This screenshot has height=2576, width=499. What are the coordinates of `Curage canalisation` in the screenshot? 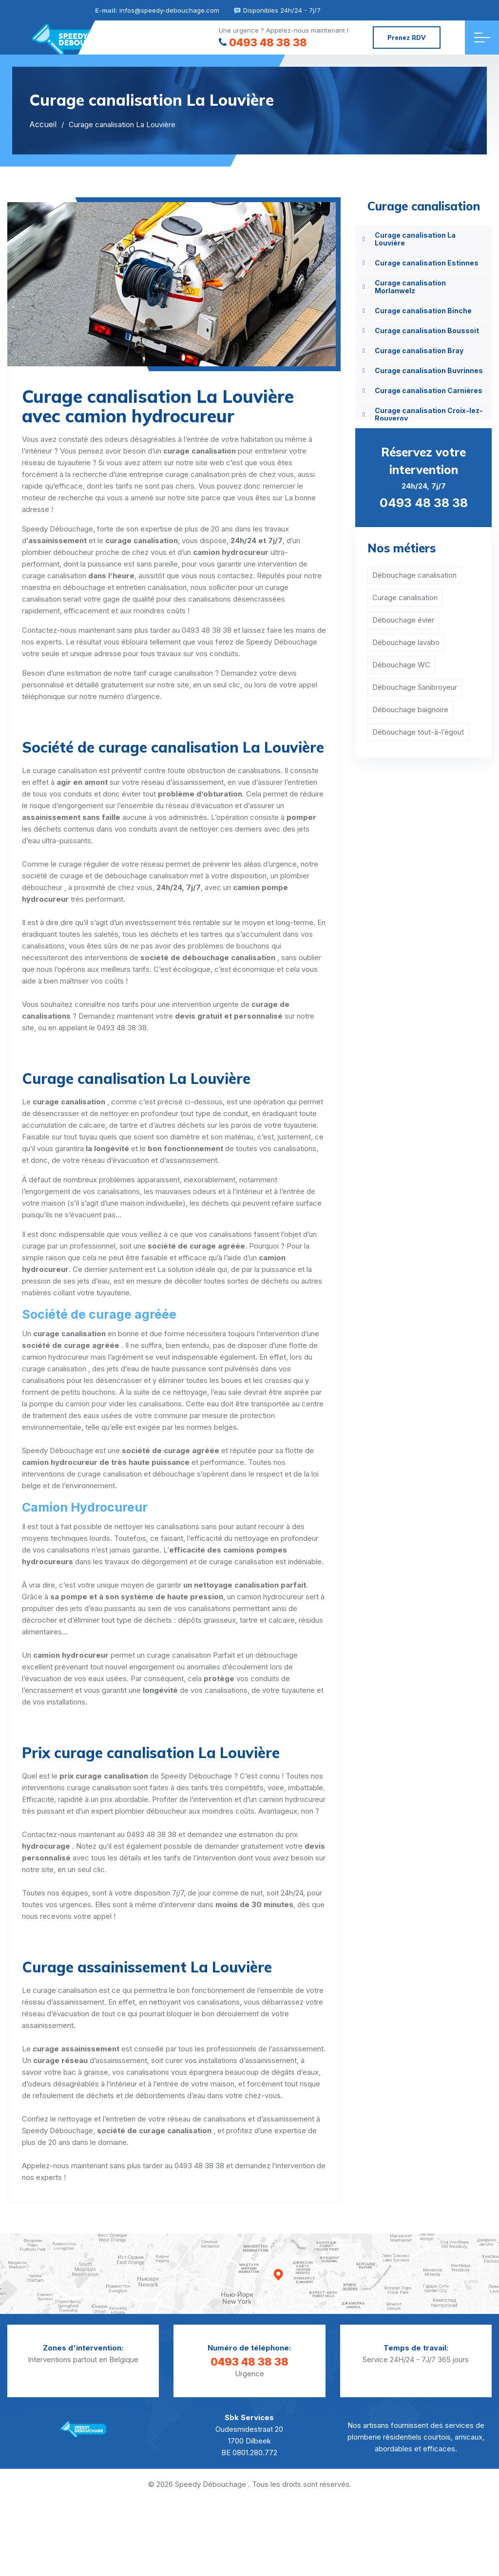 It's located at (405, 597).